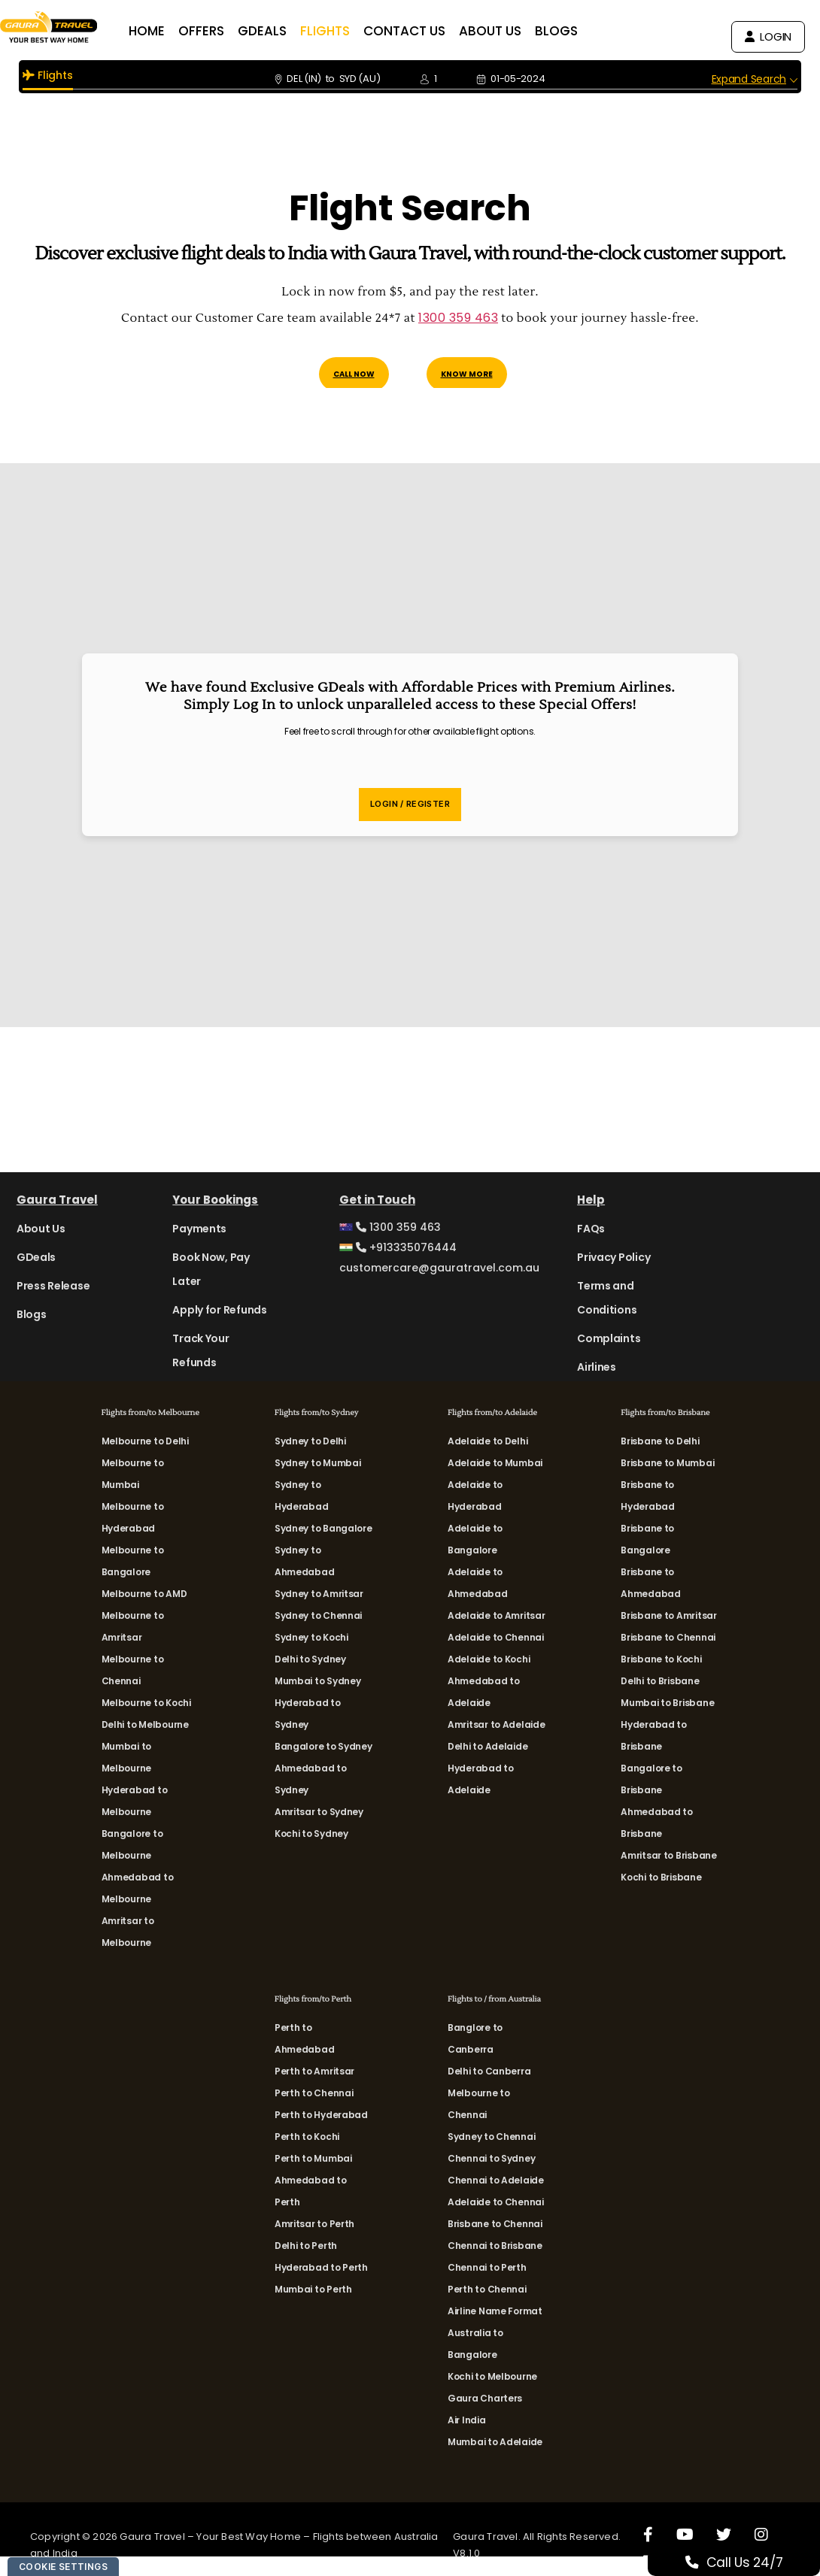  I want to click on Amritsar to Sydney, so click(319, 1811).